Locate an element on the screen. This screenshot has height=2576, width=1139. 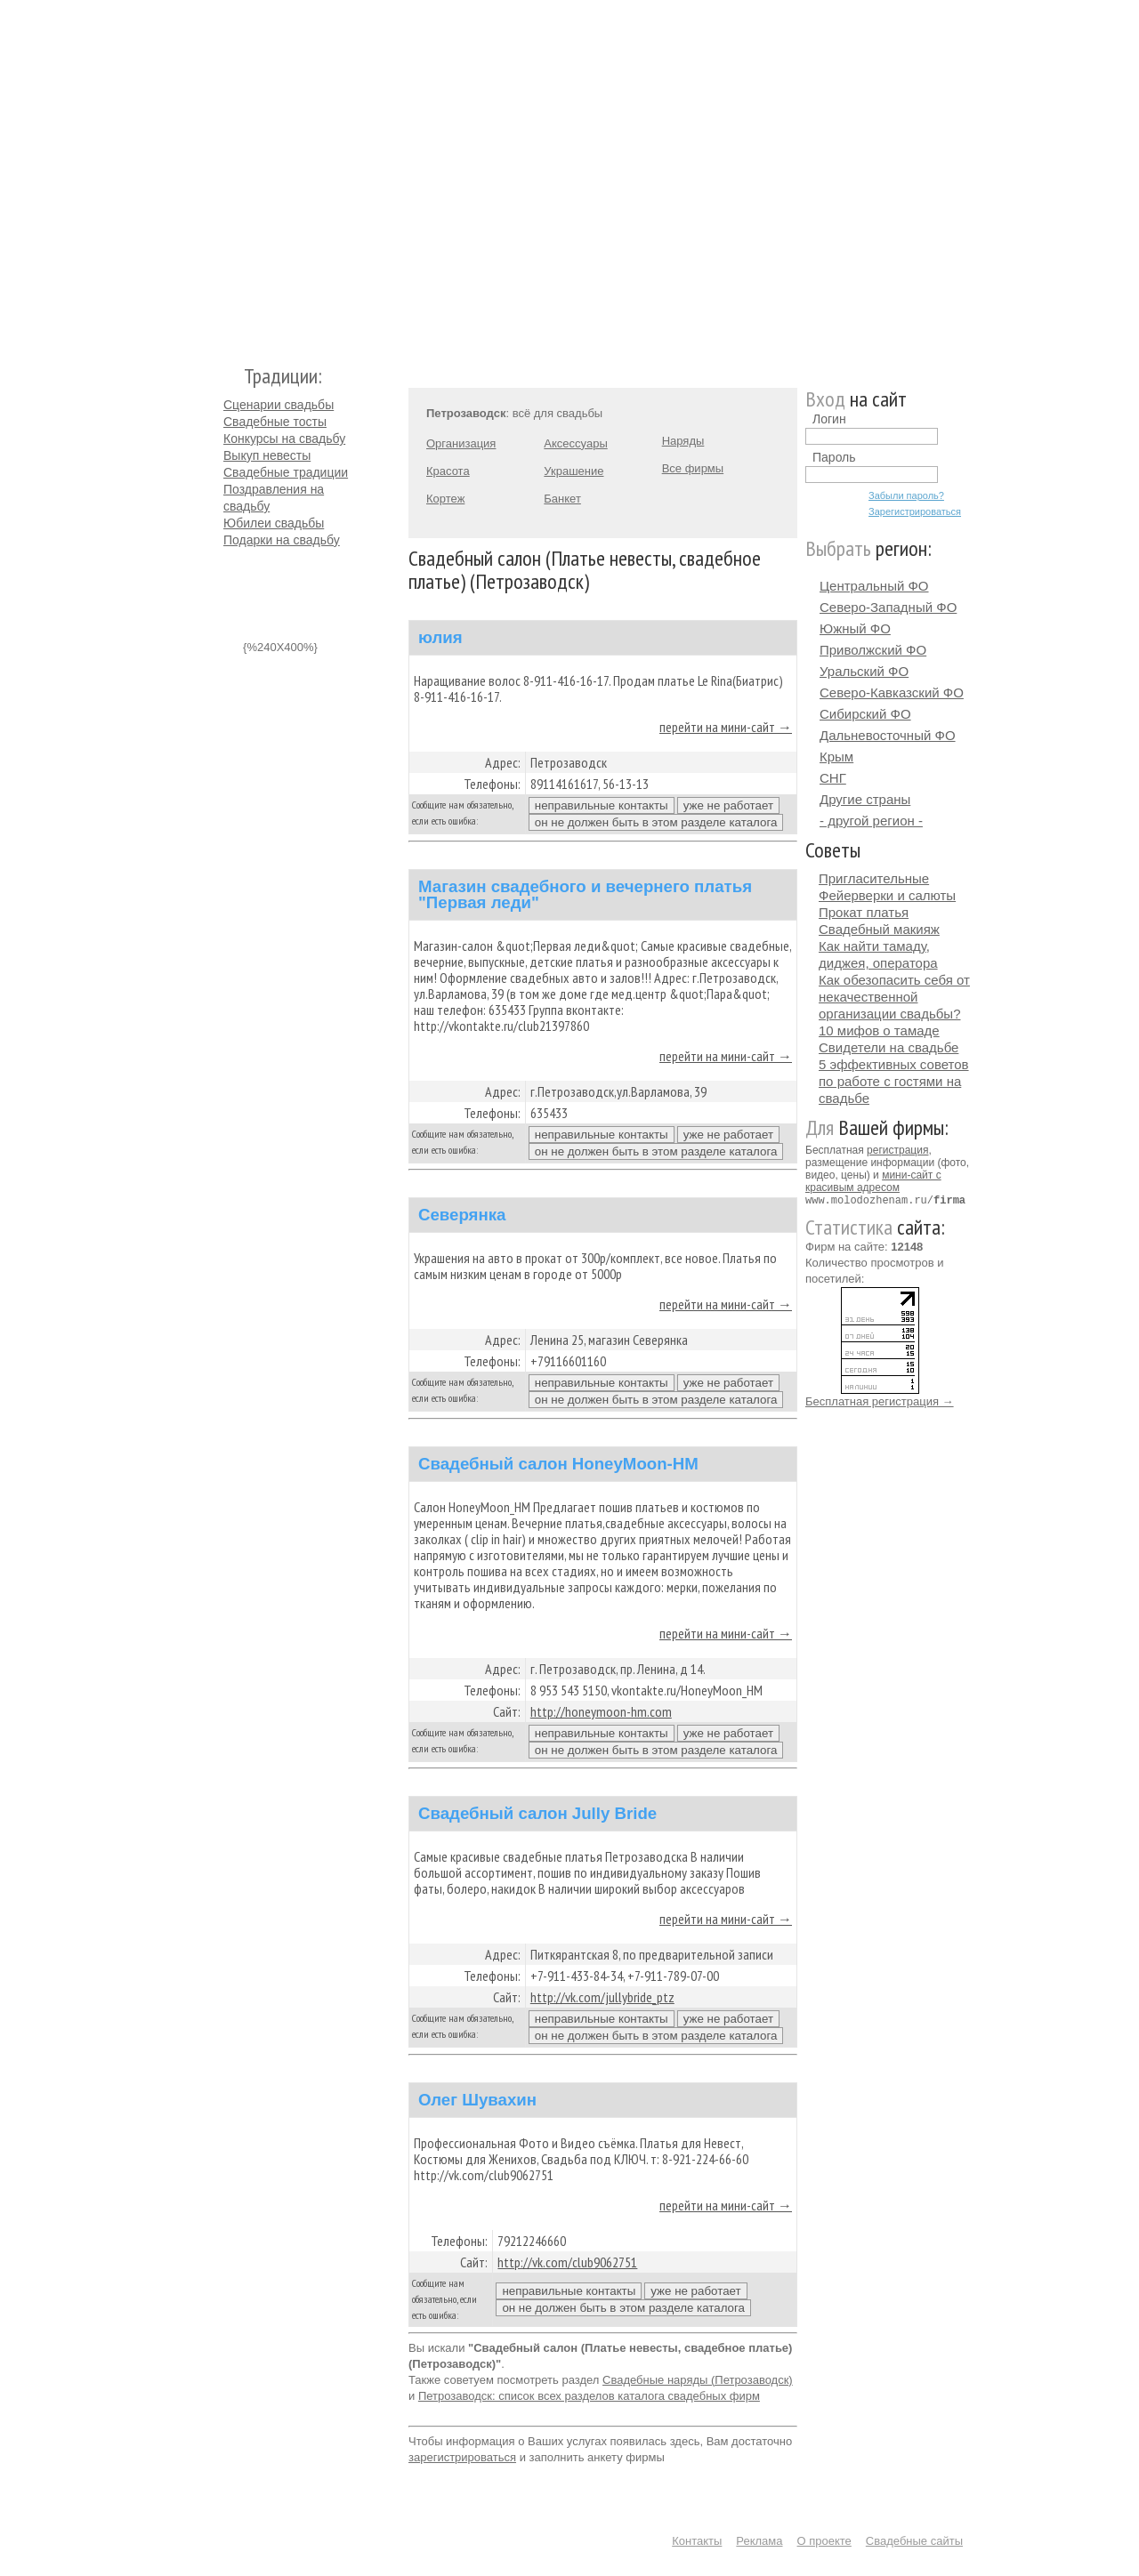
http://vk.com/club9062751 is located at coordinates (567, 2262).